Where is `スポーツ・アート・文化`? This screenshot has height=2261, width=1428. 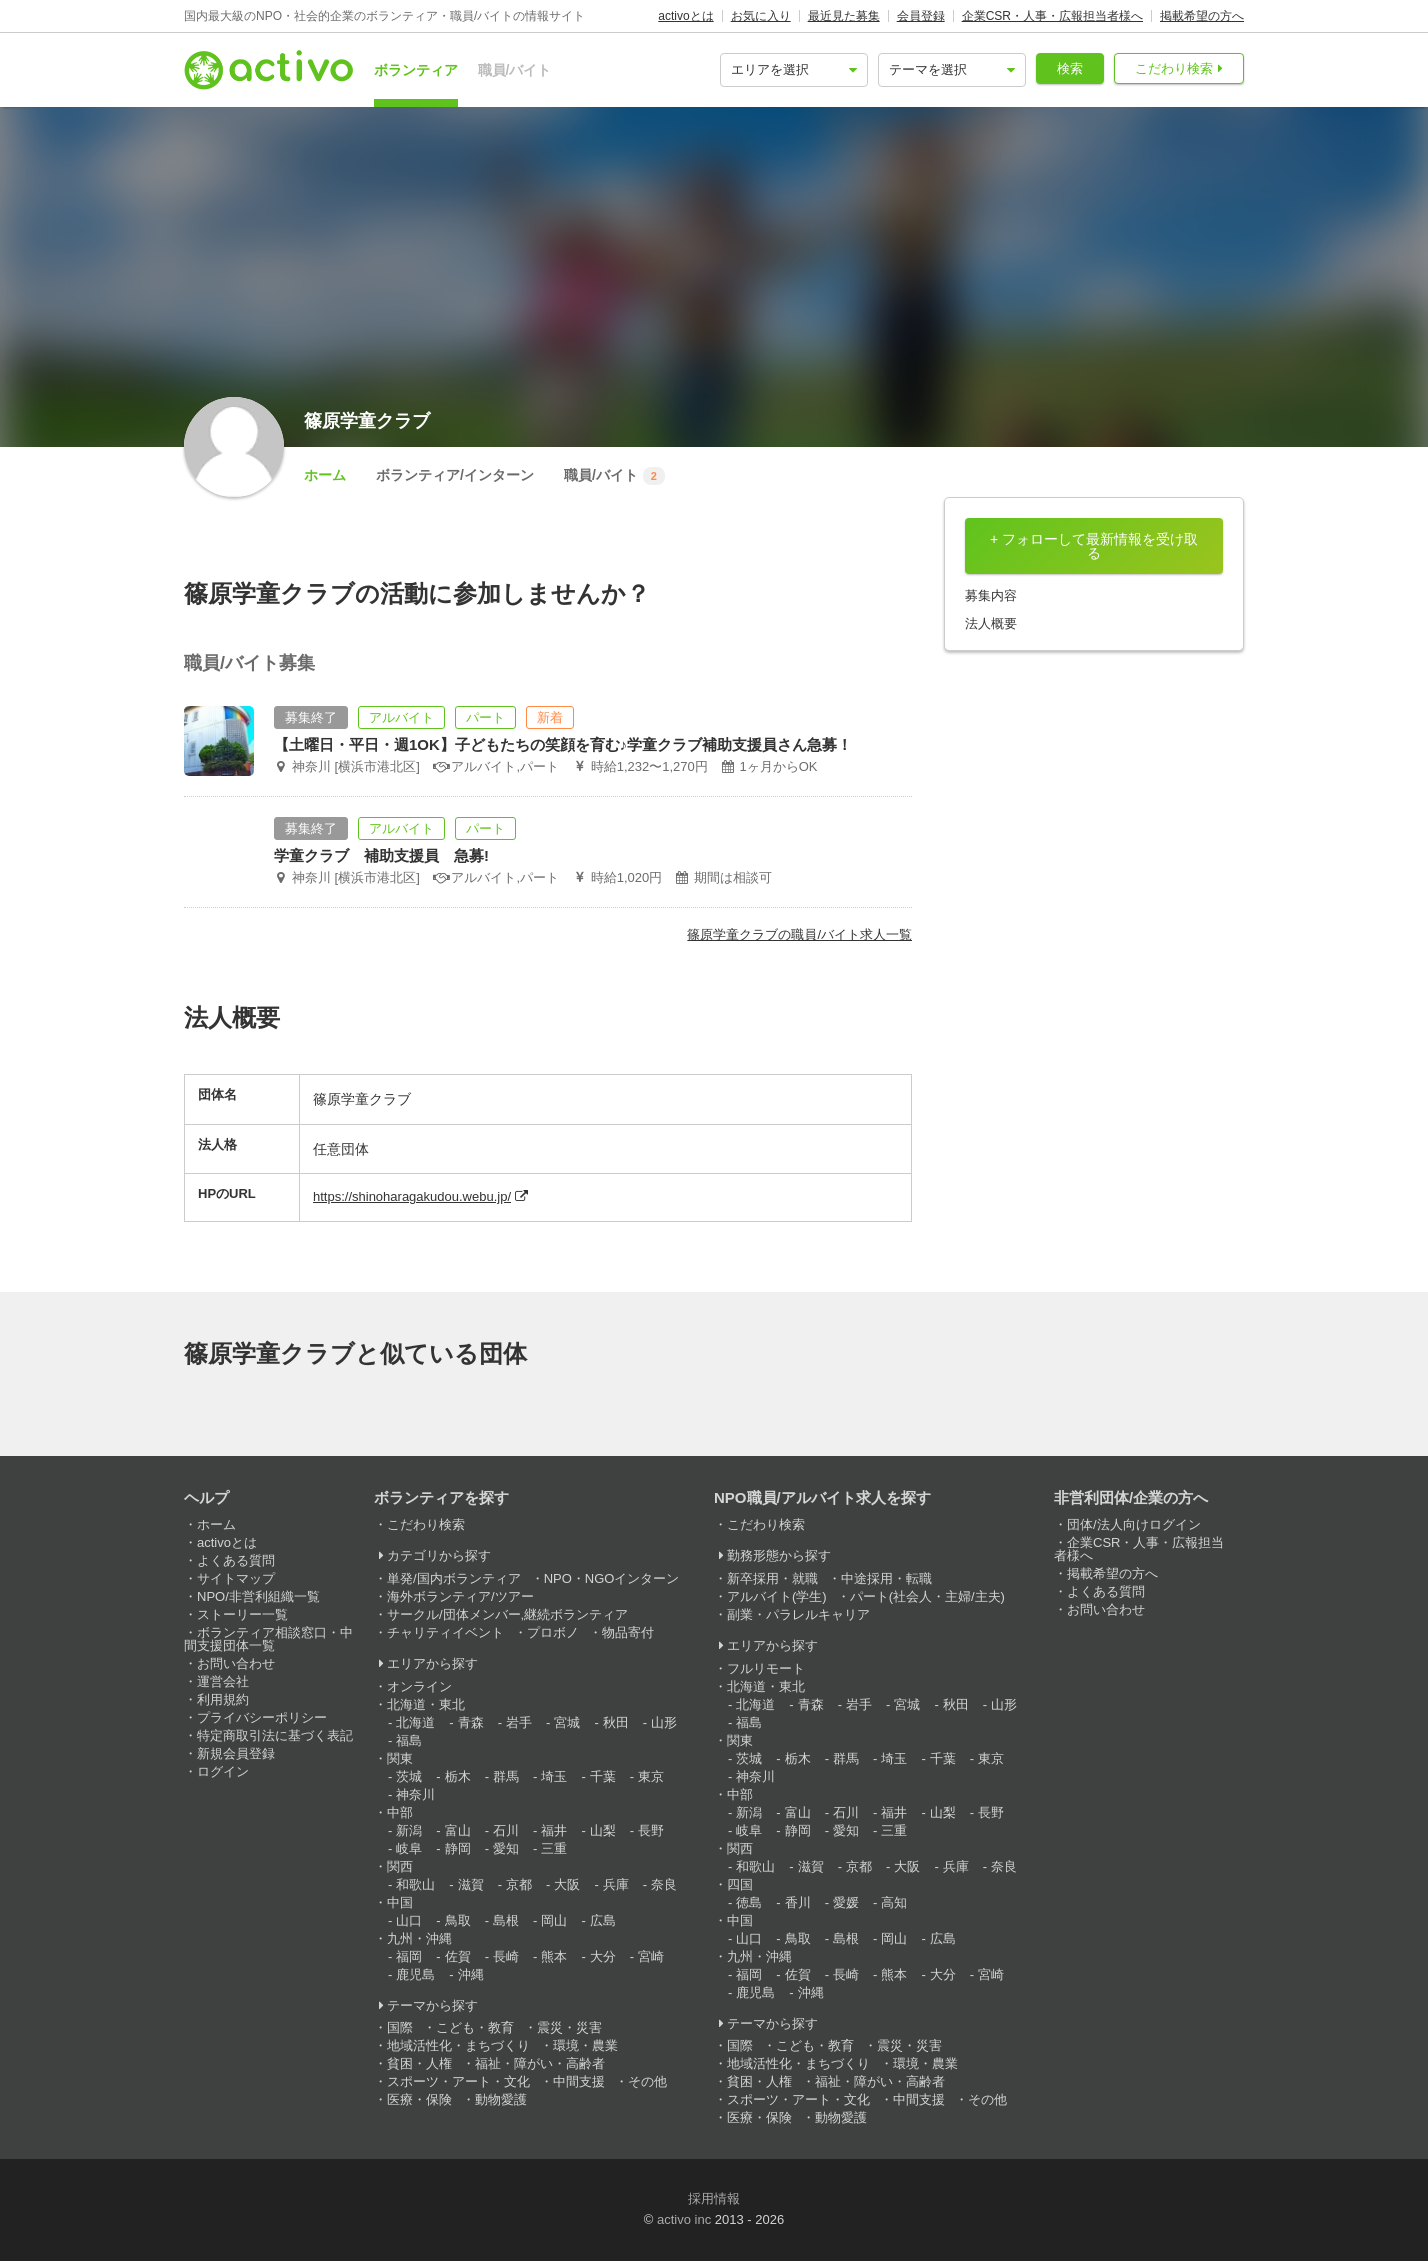
スポーツ・アート・文化 is located at coordinates (458, 2081).